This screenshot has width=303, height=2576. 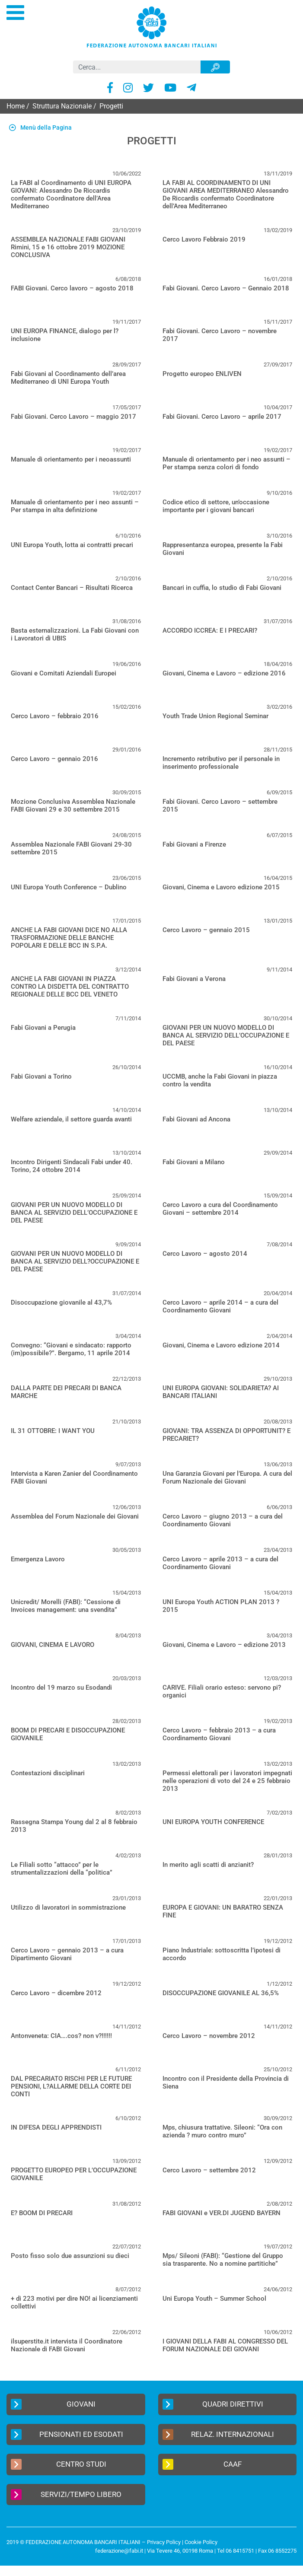 What do you see at coordinates (71, 1166) in the screenshot?
I see `Incontro Dirigenti Sindacali Fabi under 40. Torino, 24 ottobre 2014` at bounding box center [71, 1166].